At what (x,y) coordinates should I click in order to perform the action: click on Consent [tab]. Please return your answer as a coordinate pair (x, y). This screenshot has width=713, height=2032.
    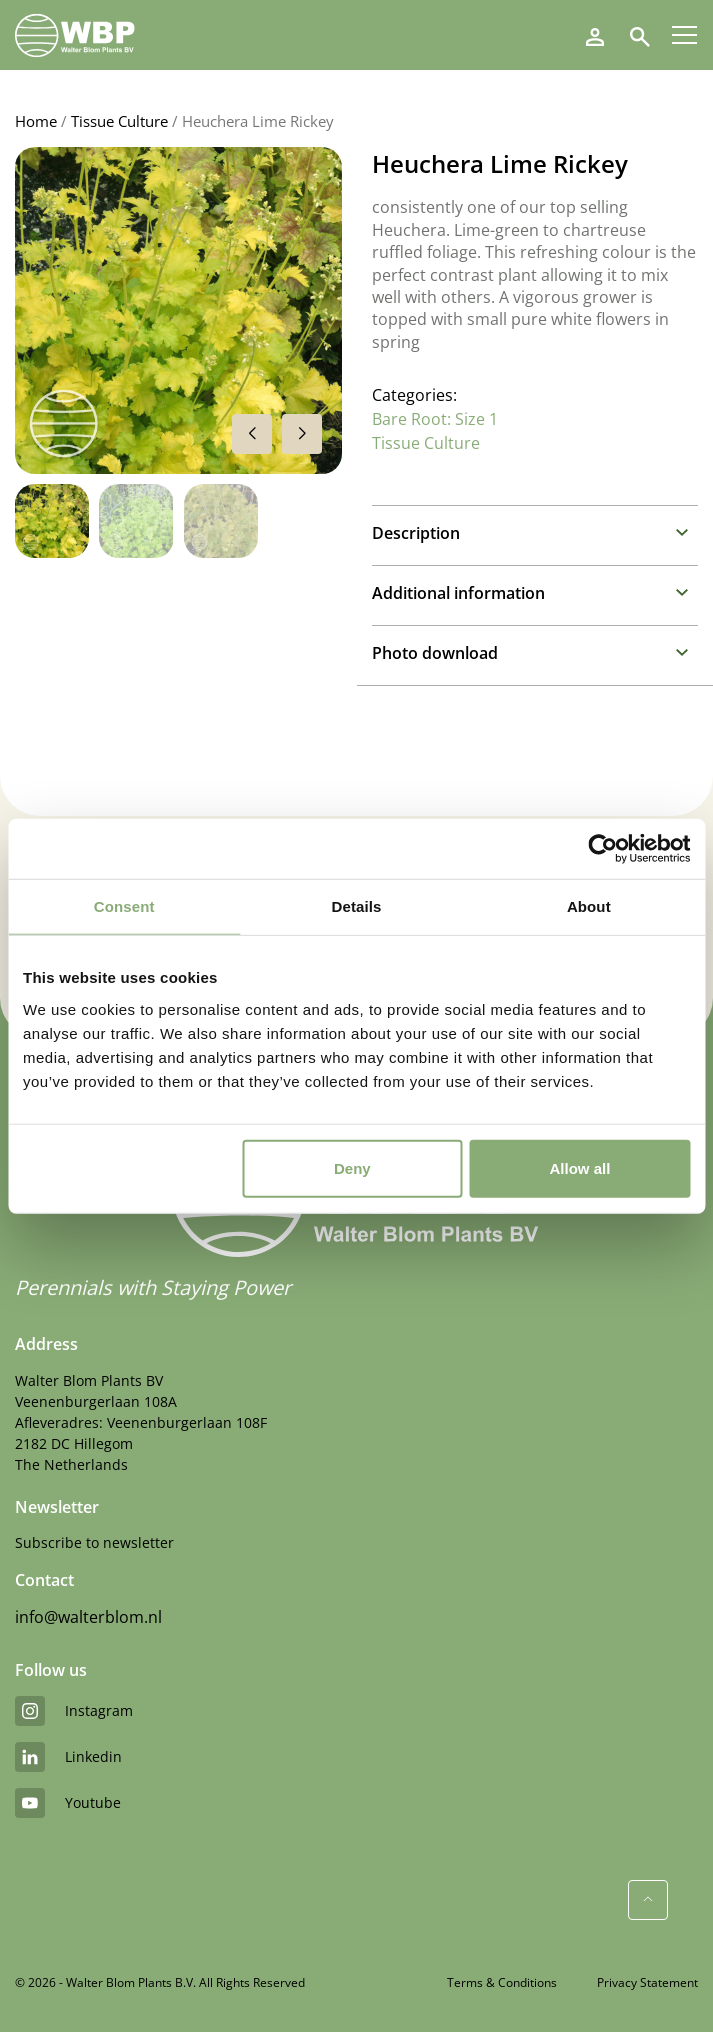
    Looking at the image, I should click on (124, 906).